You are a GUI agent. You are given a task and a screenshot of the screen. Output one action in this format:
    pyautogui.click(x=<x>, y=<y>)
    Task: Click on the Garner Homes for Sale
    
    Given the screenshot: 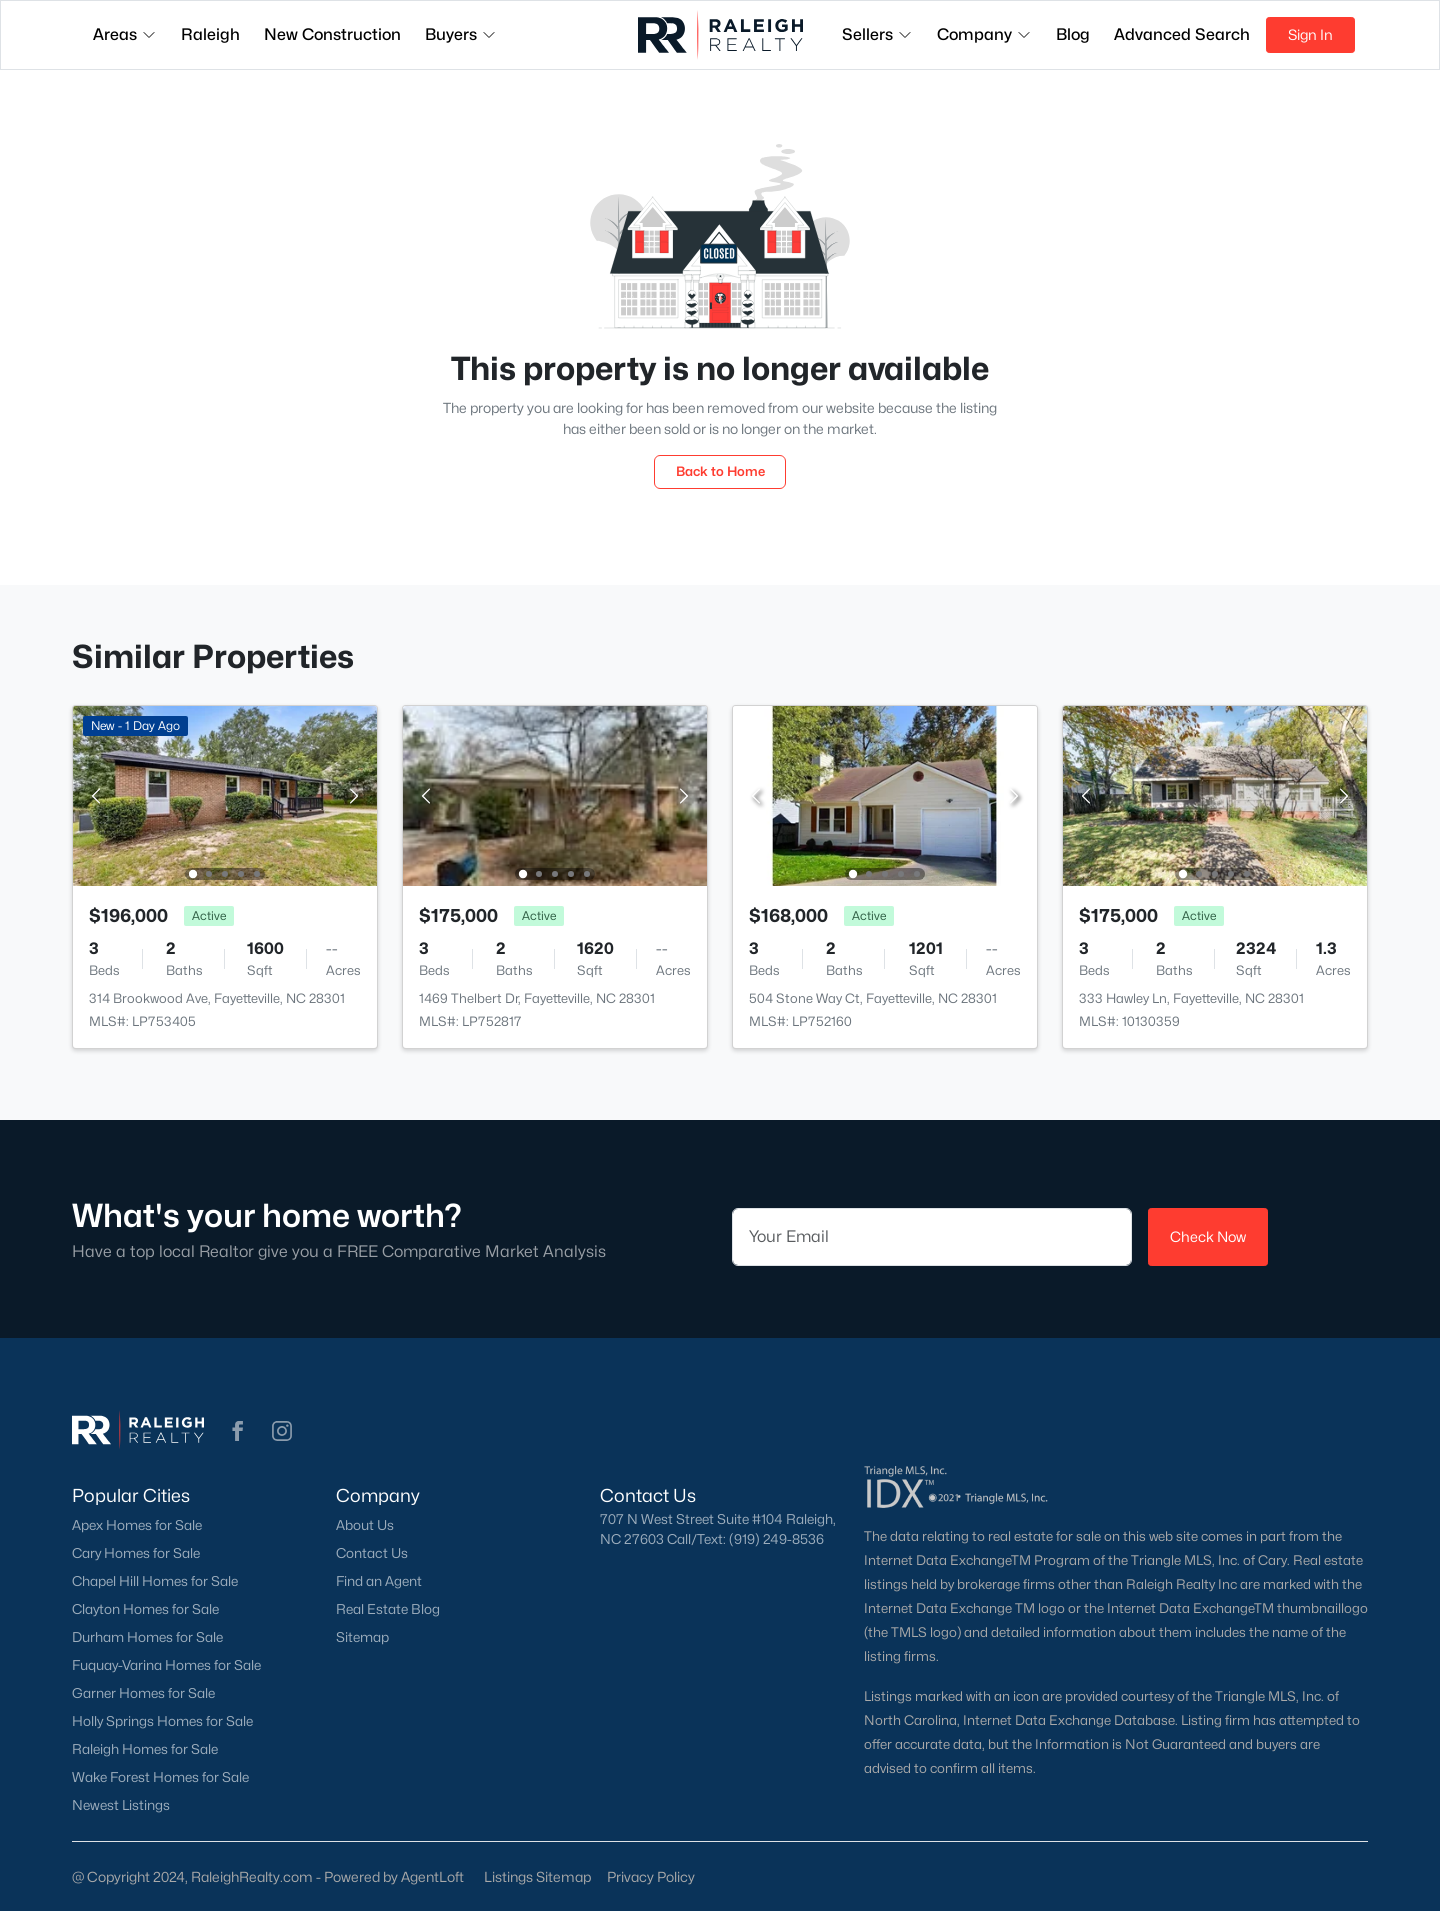 What is the action you would take?
    pyautogui.click(x=143, y=1693)
    